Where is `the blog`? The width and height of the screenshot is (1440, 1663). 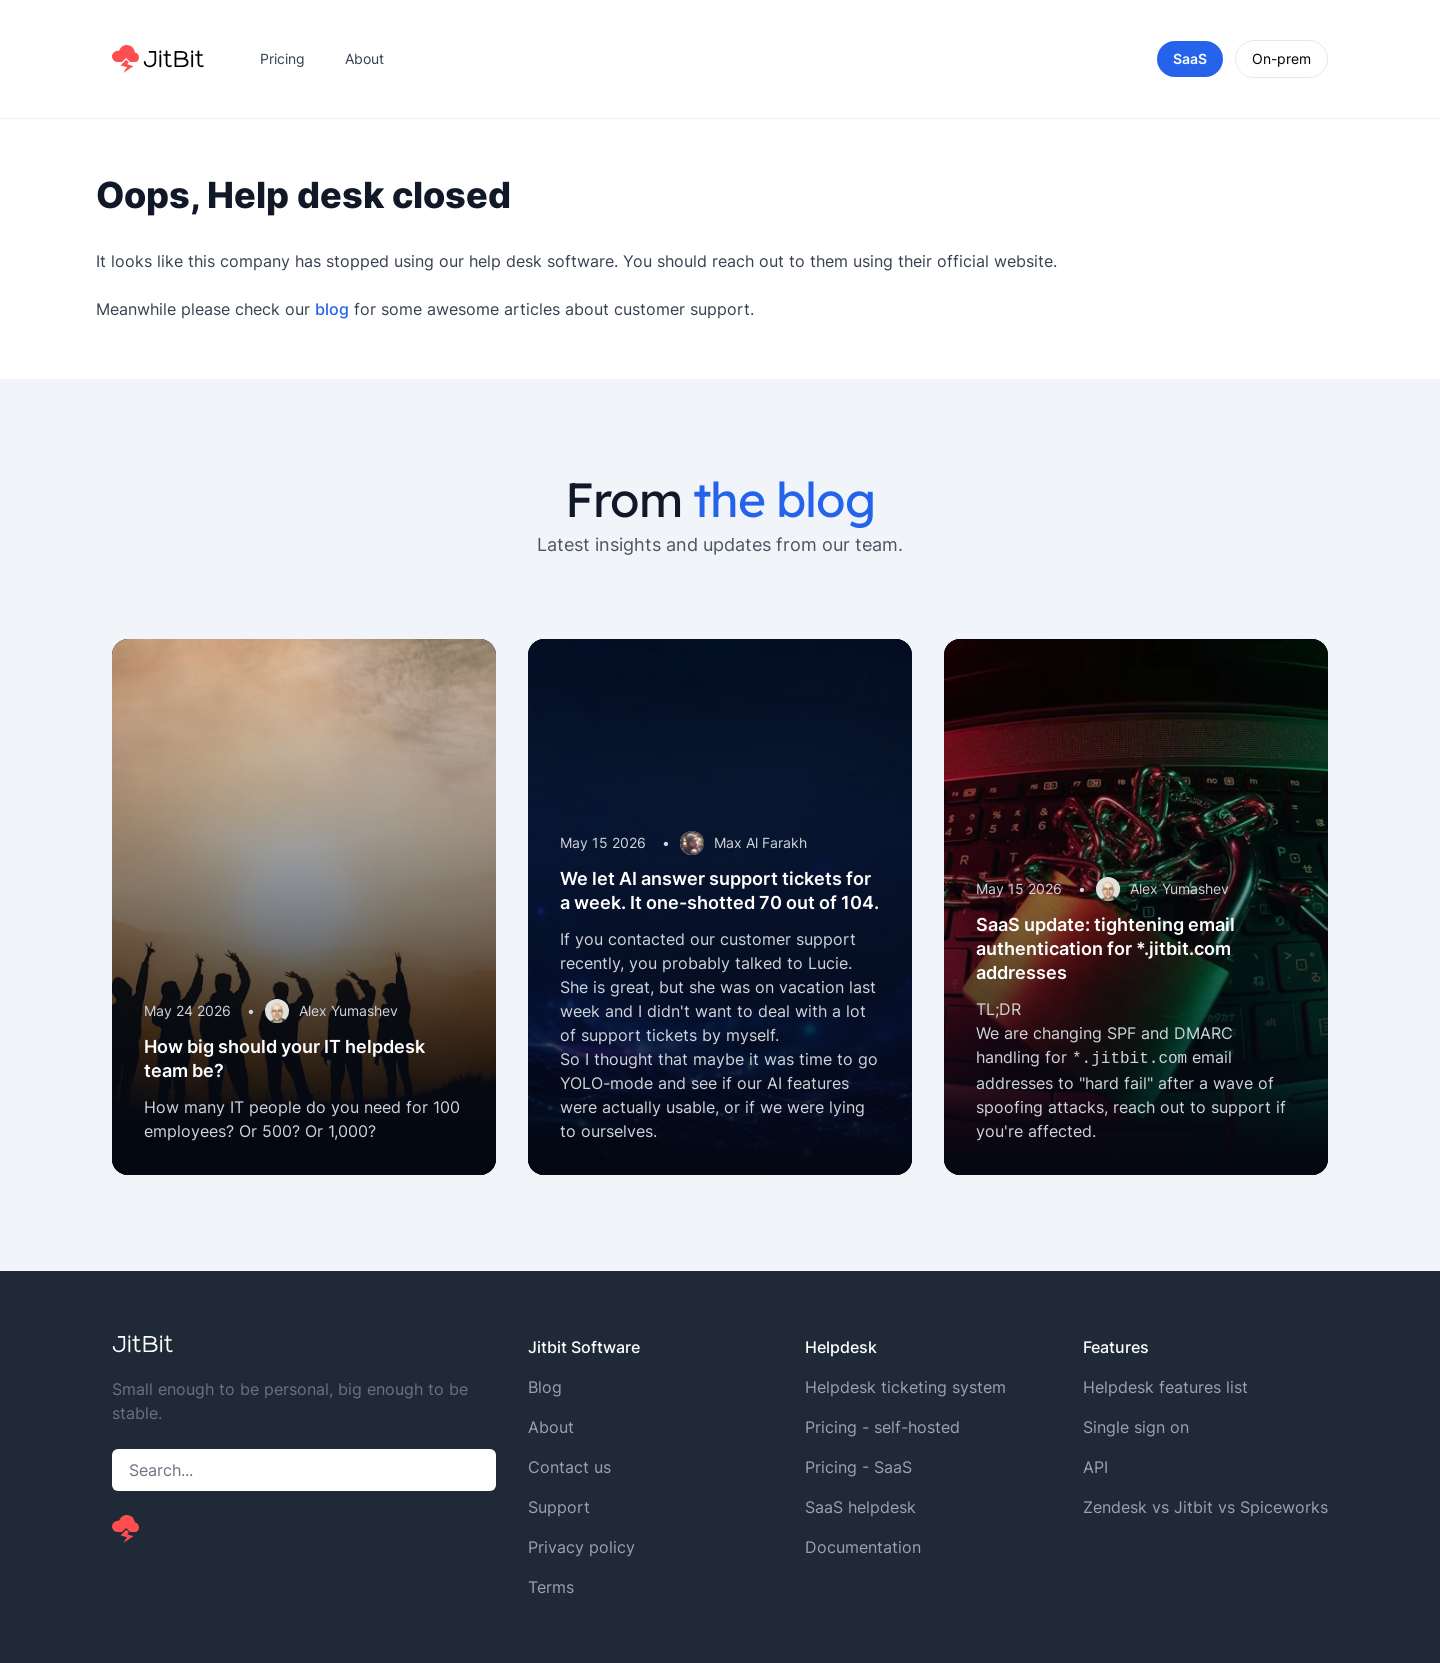 the blog is located at coordinates (783, 499).